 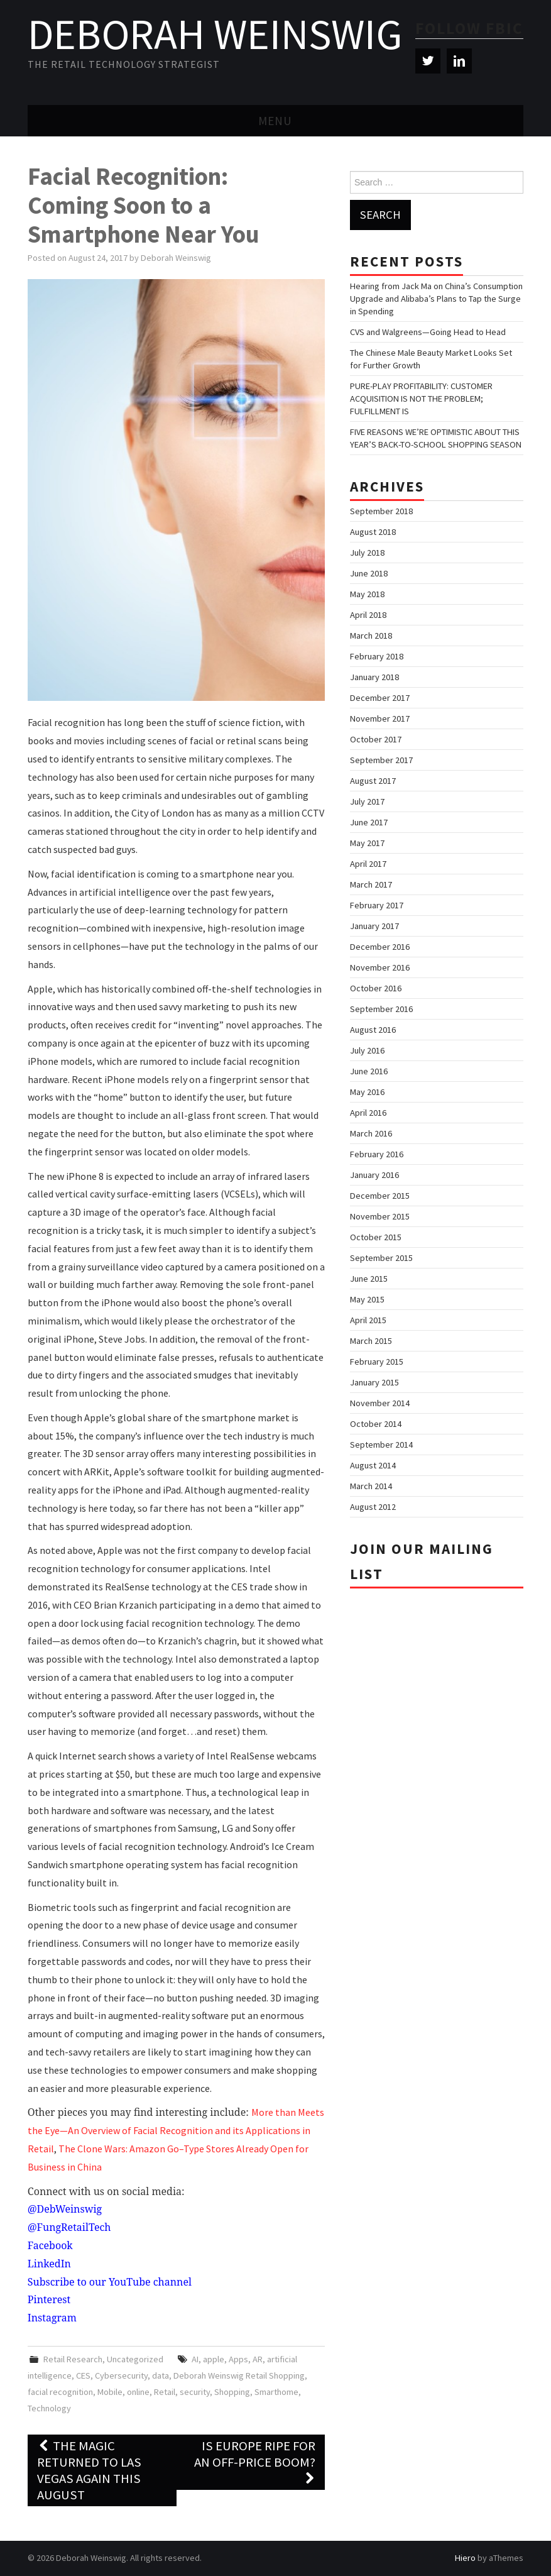 I want to click on August 2016, so click(x=373, y=1029).